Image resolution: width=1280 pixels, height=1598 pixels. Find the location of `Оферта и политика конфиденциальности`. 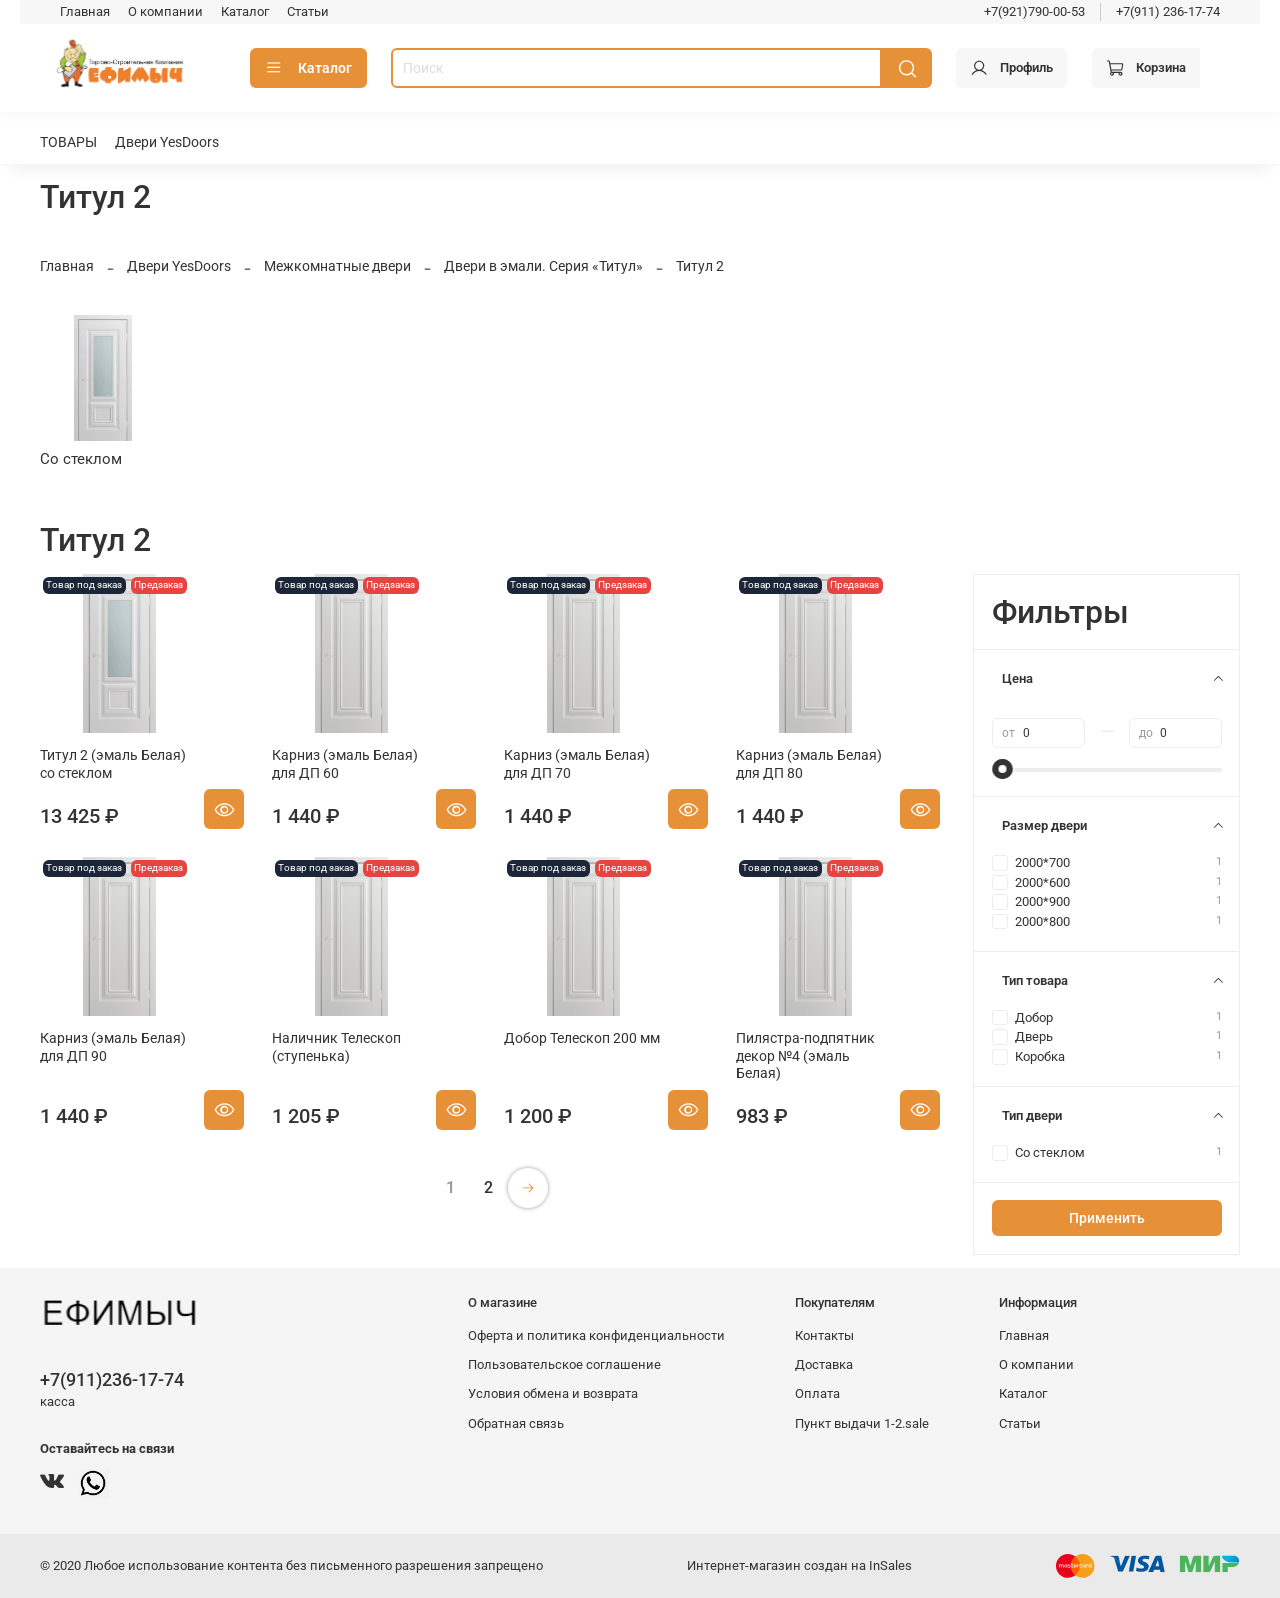

Оферта и политика конфиденциальности is located at coordinates (596, 1335).